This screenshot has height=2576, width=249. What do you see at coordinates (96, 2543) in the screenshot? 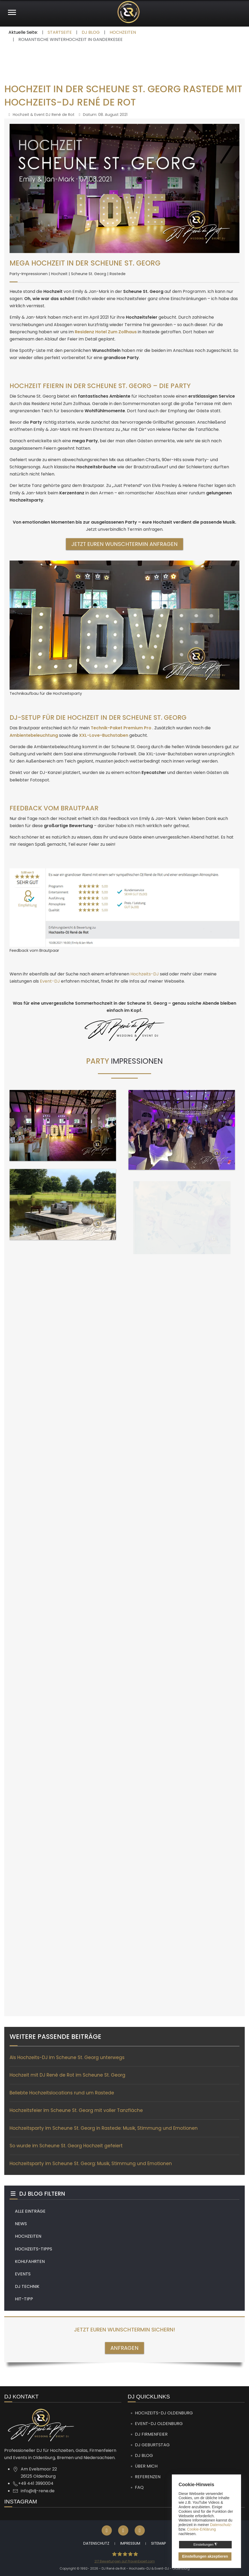
I see `Datenschutz` at bounding box center [96, 2543].